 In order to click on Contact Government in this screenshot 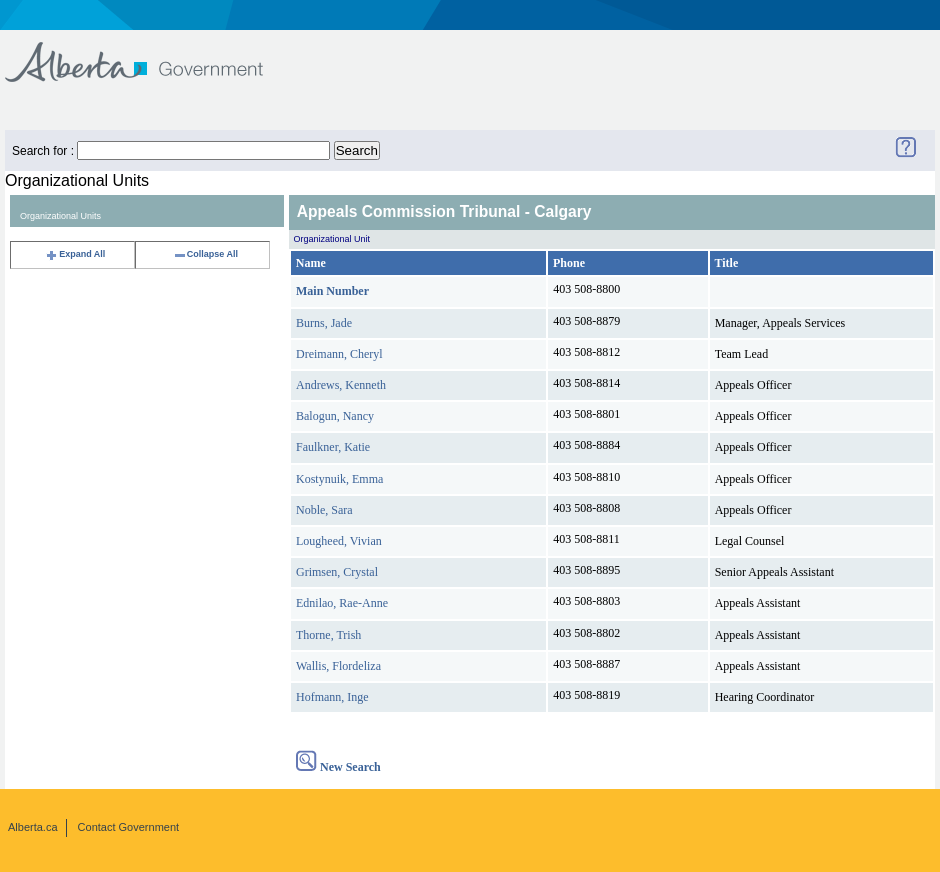, I will do `click(129, 827)`.